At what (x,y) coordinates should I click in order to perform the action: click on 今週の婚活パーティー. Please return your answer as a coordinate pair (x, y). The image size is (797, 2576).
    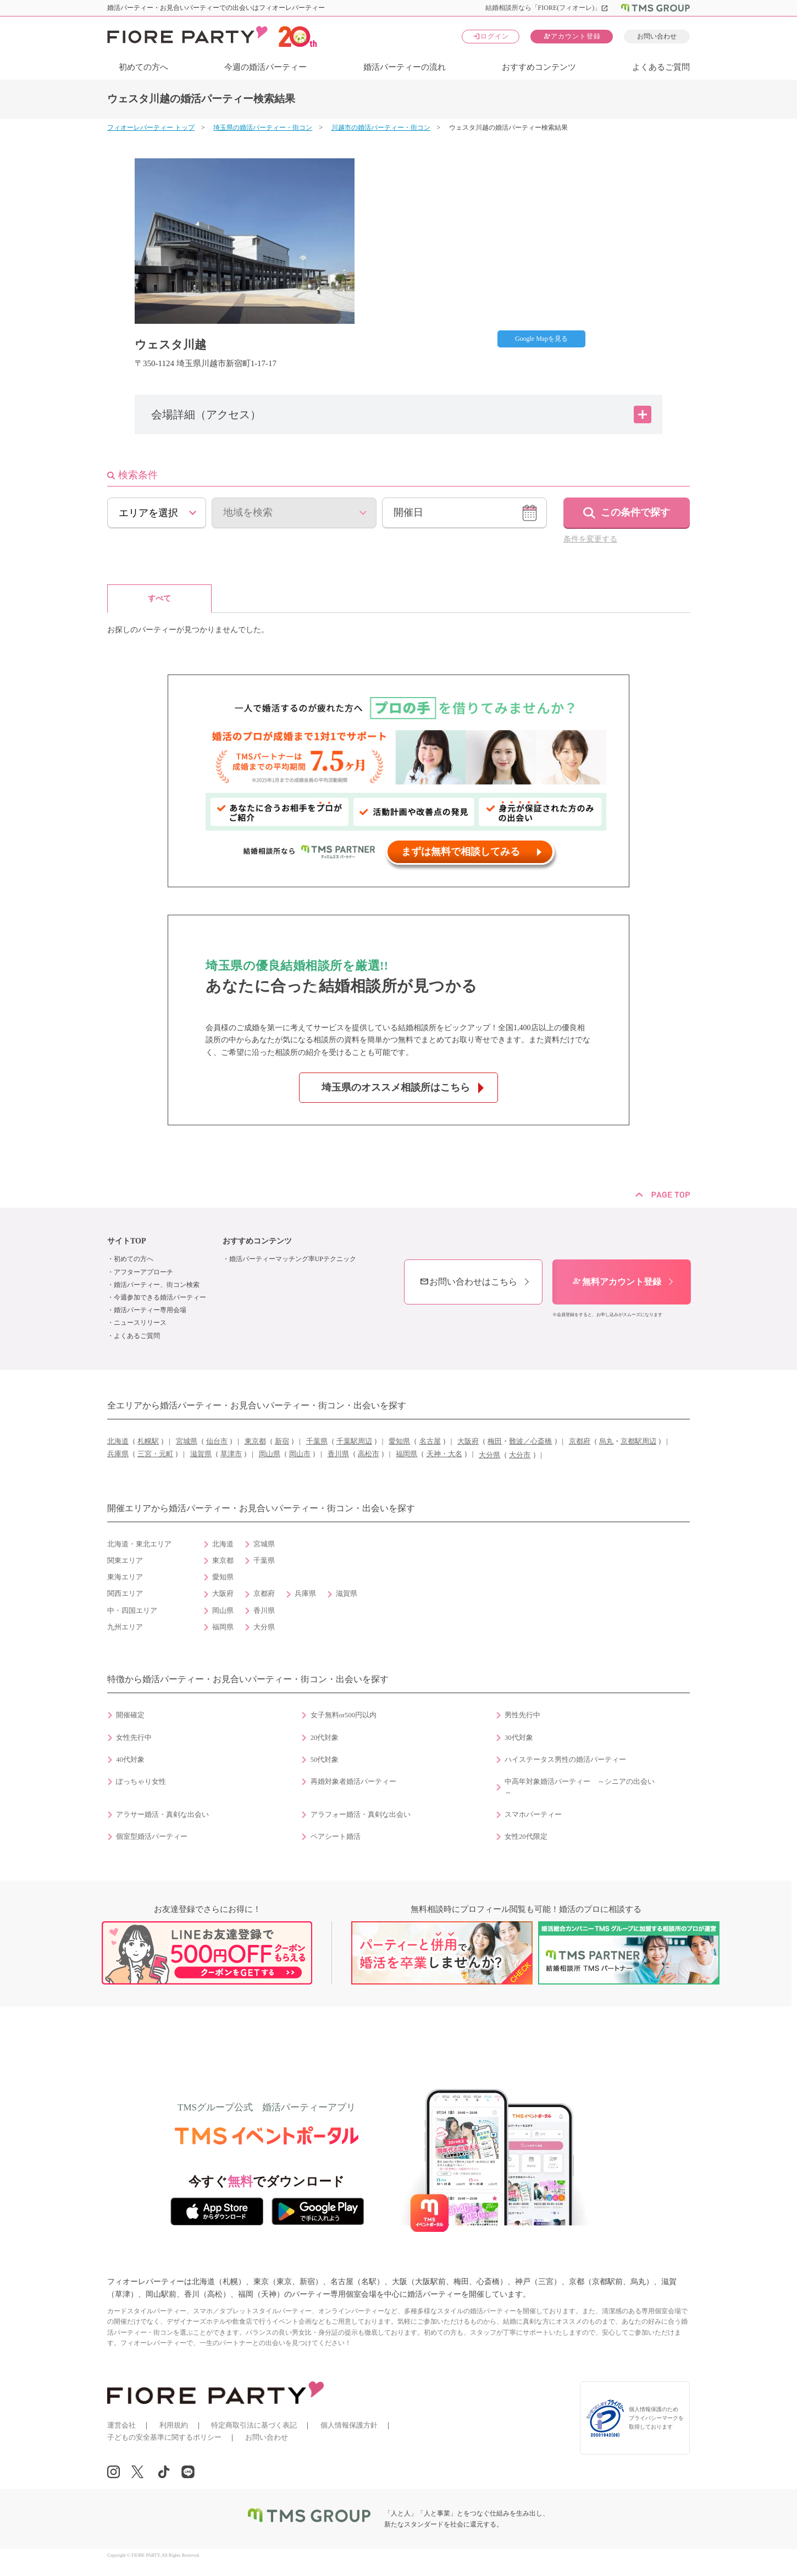
    Looking at the image, I should click on (265, 67).